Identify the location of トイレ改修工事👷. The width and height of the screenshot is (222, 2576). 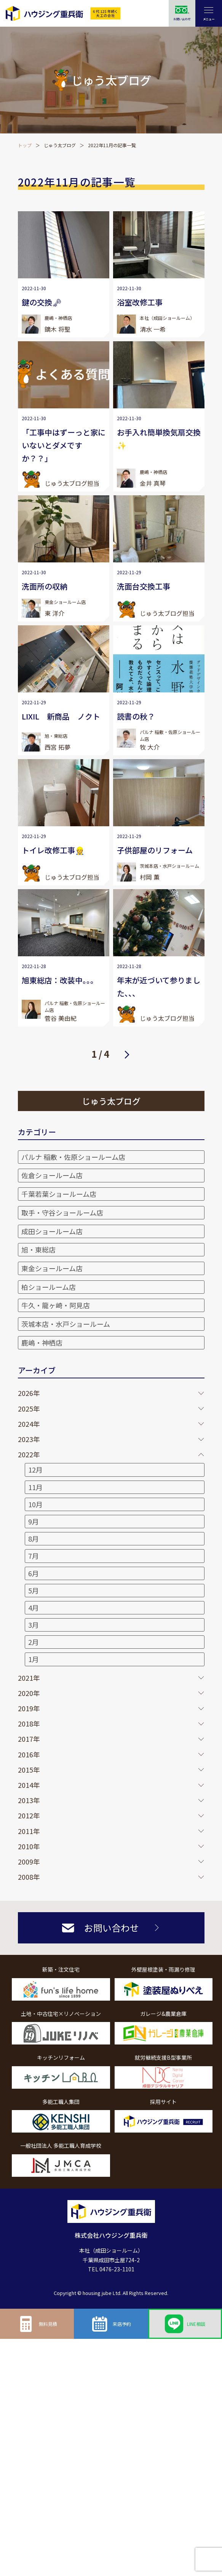
(53, 850).